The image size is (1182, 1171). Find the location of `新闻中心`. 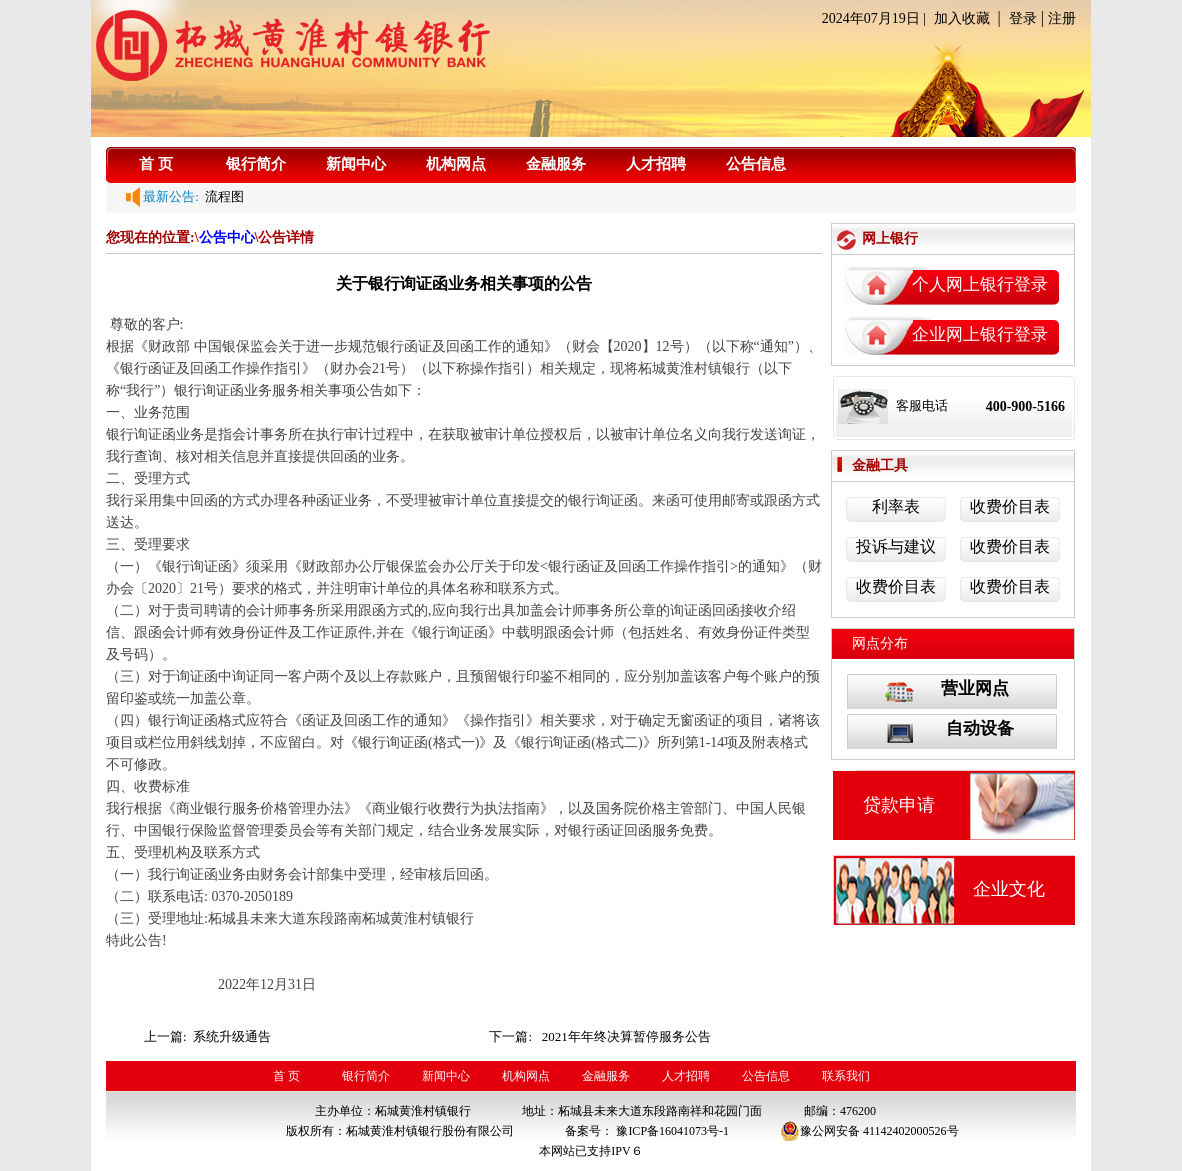

新闻中心 is located at coordinates (356, 164).